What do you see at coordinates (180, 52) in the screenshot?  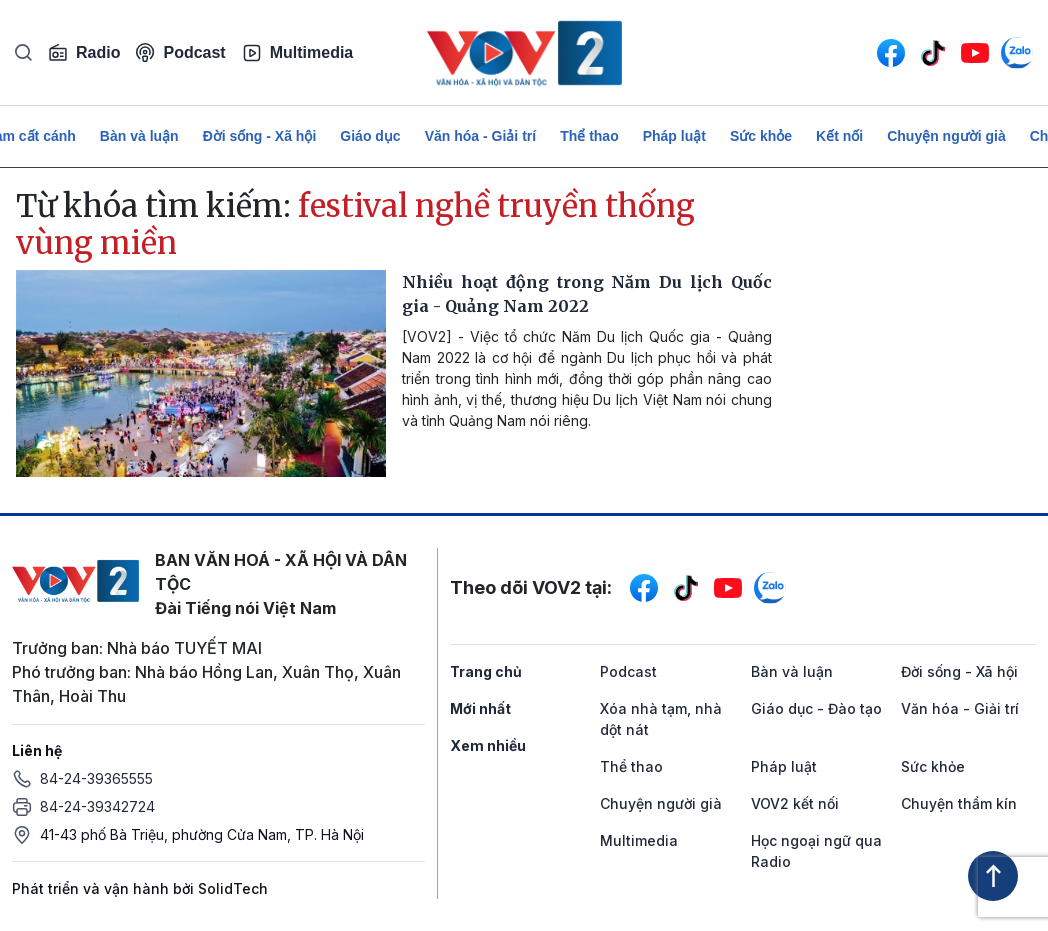 I see `Podcast` at bounding box center [180, 52].